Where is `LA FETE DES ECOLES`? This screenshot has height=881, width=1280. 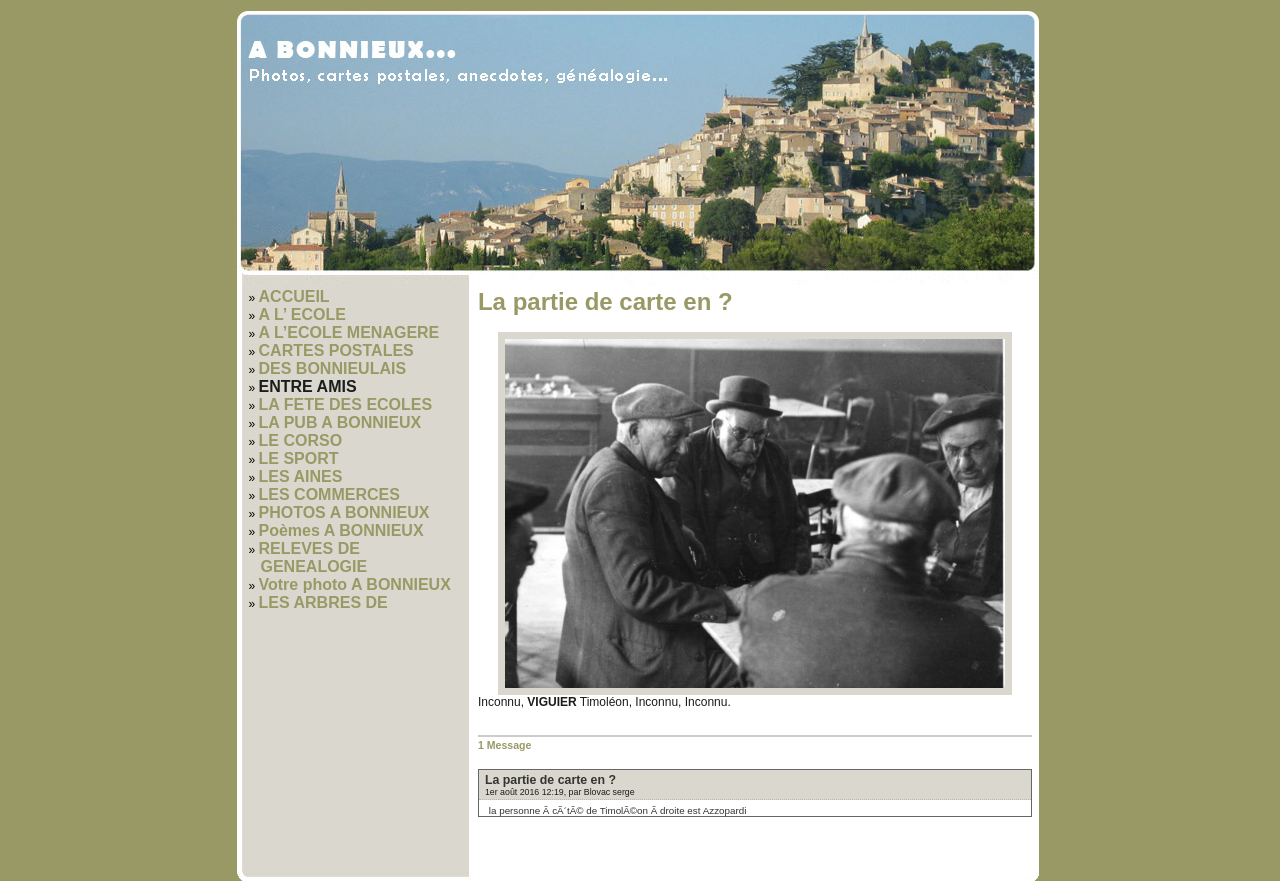
LA FETE DES ECOLES is located at coordinates (346, 404).